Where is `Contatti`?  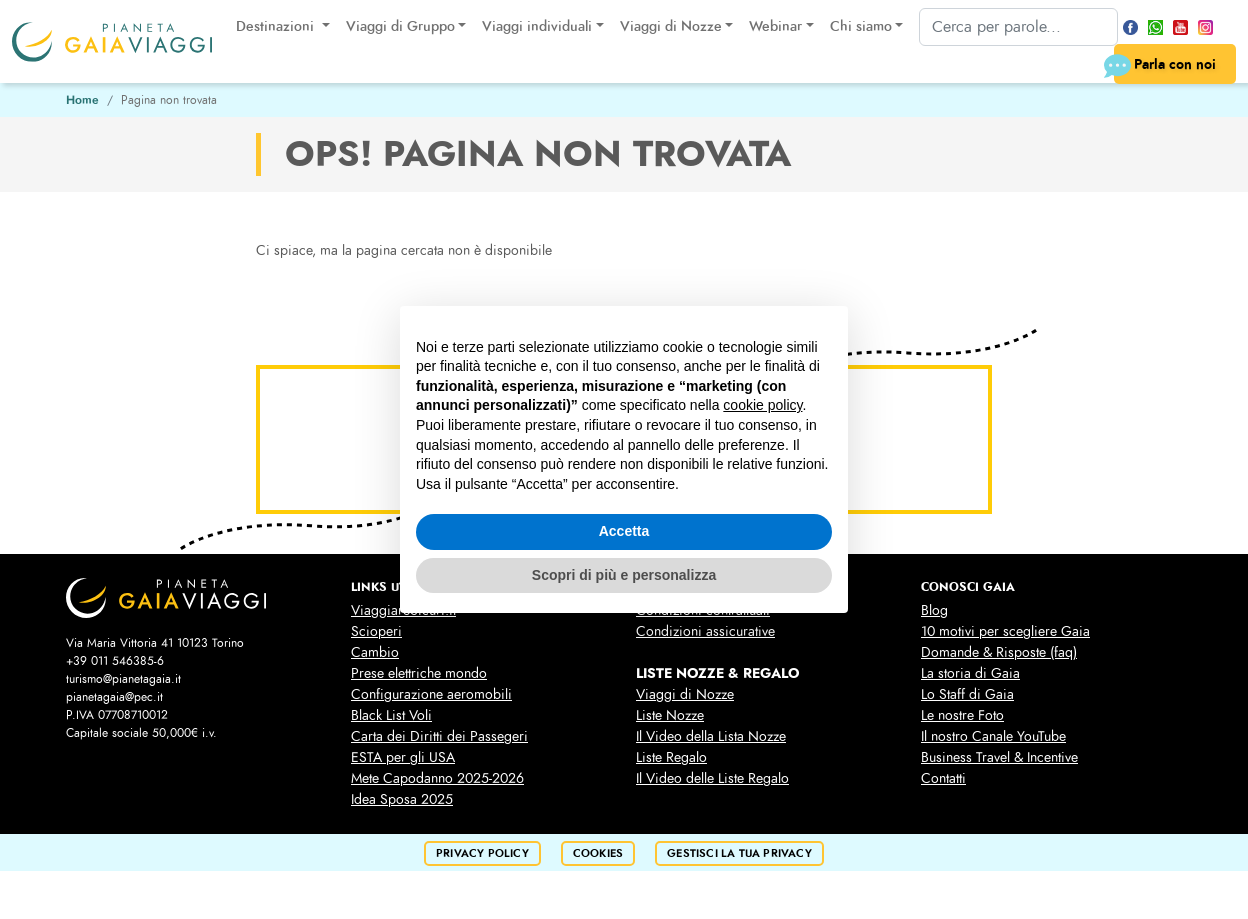
Contatti is located at coordinates (943, 778).